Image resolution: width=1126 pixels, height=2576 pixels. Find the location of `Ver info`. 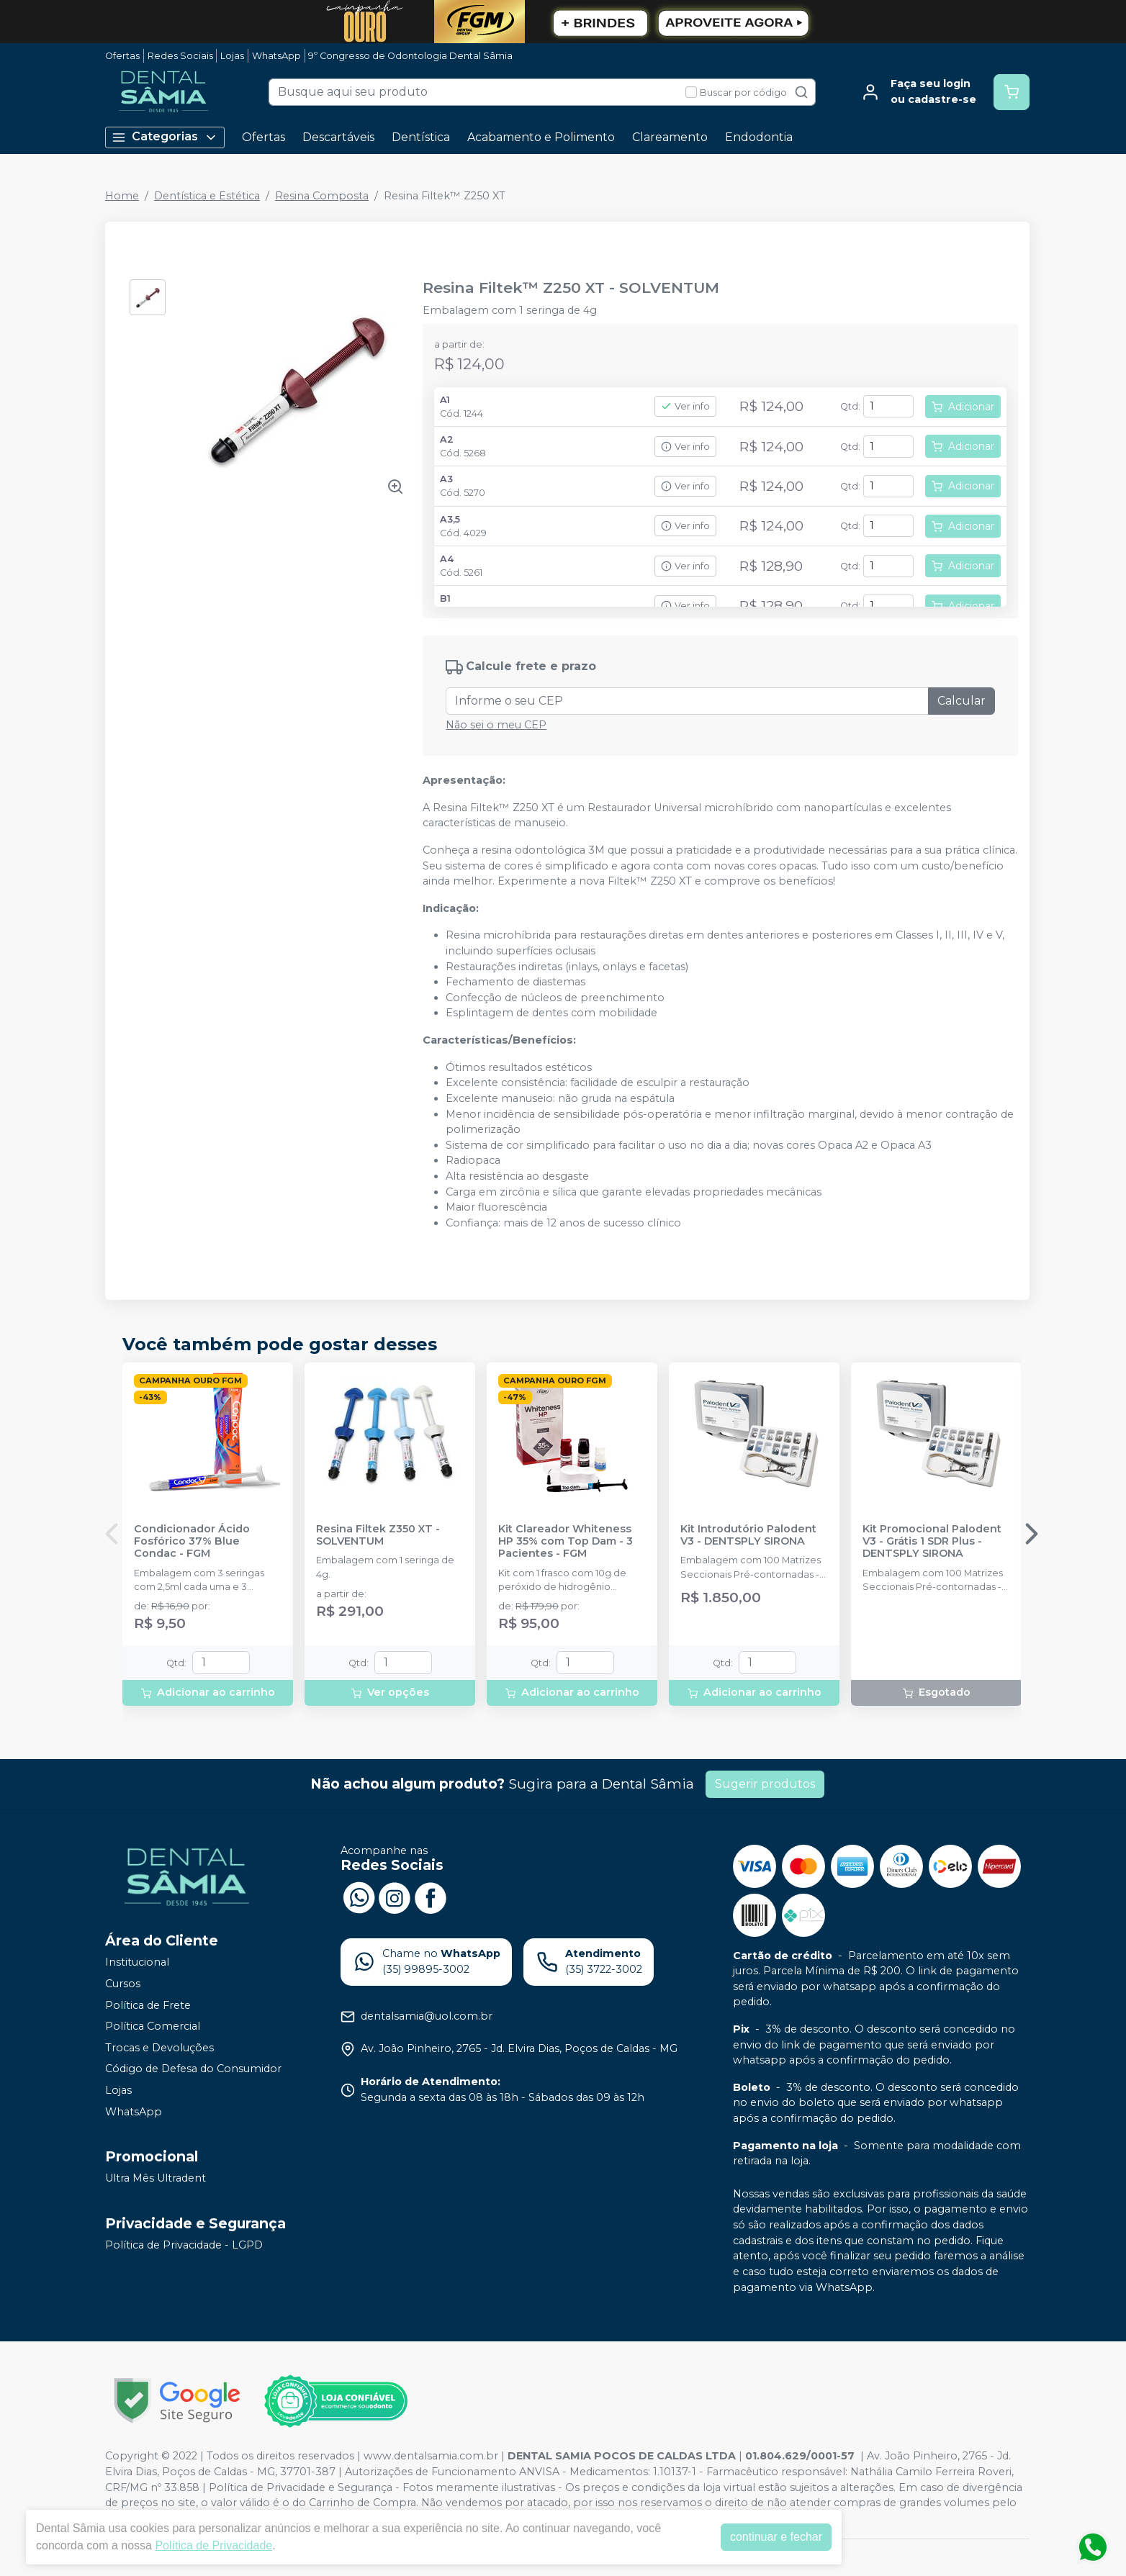

Ver info is located at coordinates (685, 406).